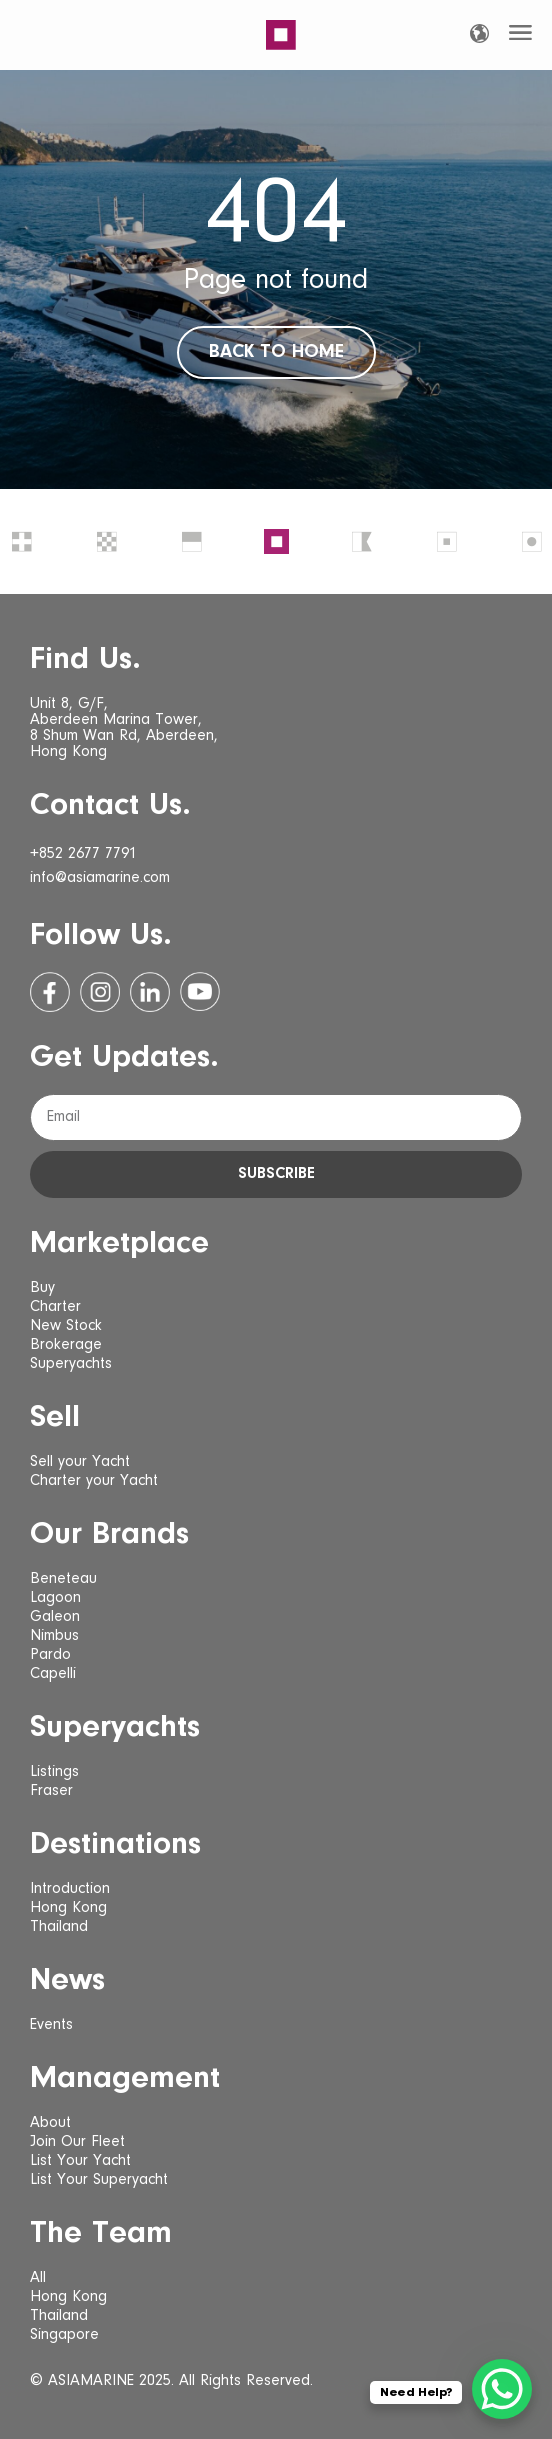  I want to click on Singapore, so click(64, 2335).